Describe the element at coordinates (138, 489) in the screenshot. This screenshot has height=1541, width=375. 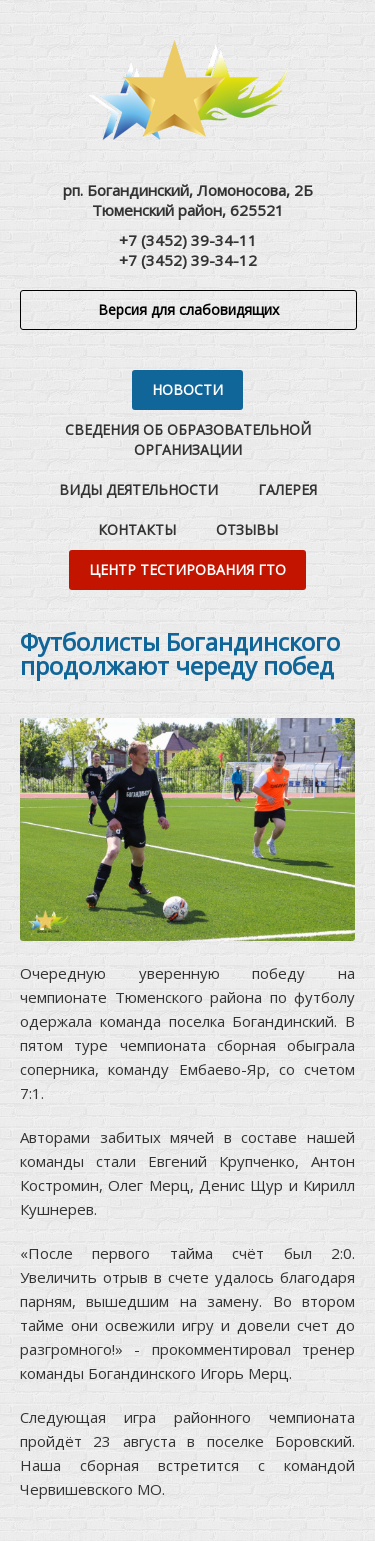
I see `Виды деятельности` at that location.